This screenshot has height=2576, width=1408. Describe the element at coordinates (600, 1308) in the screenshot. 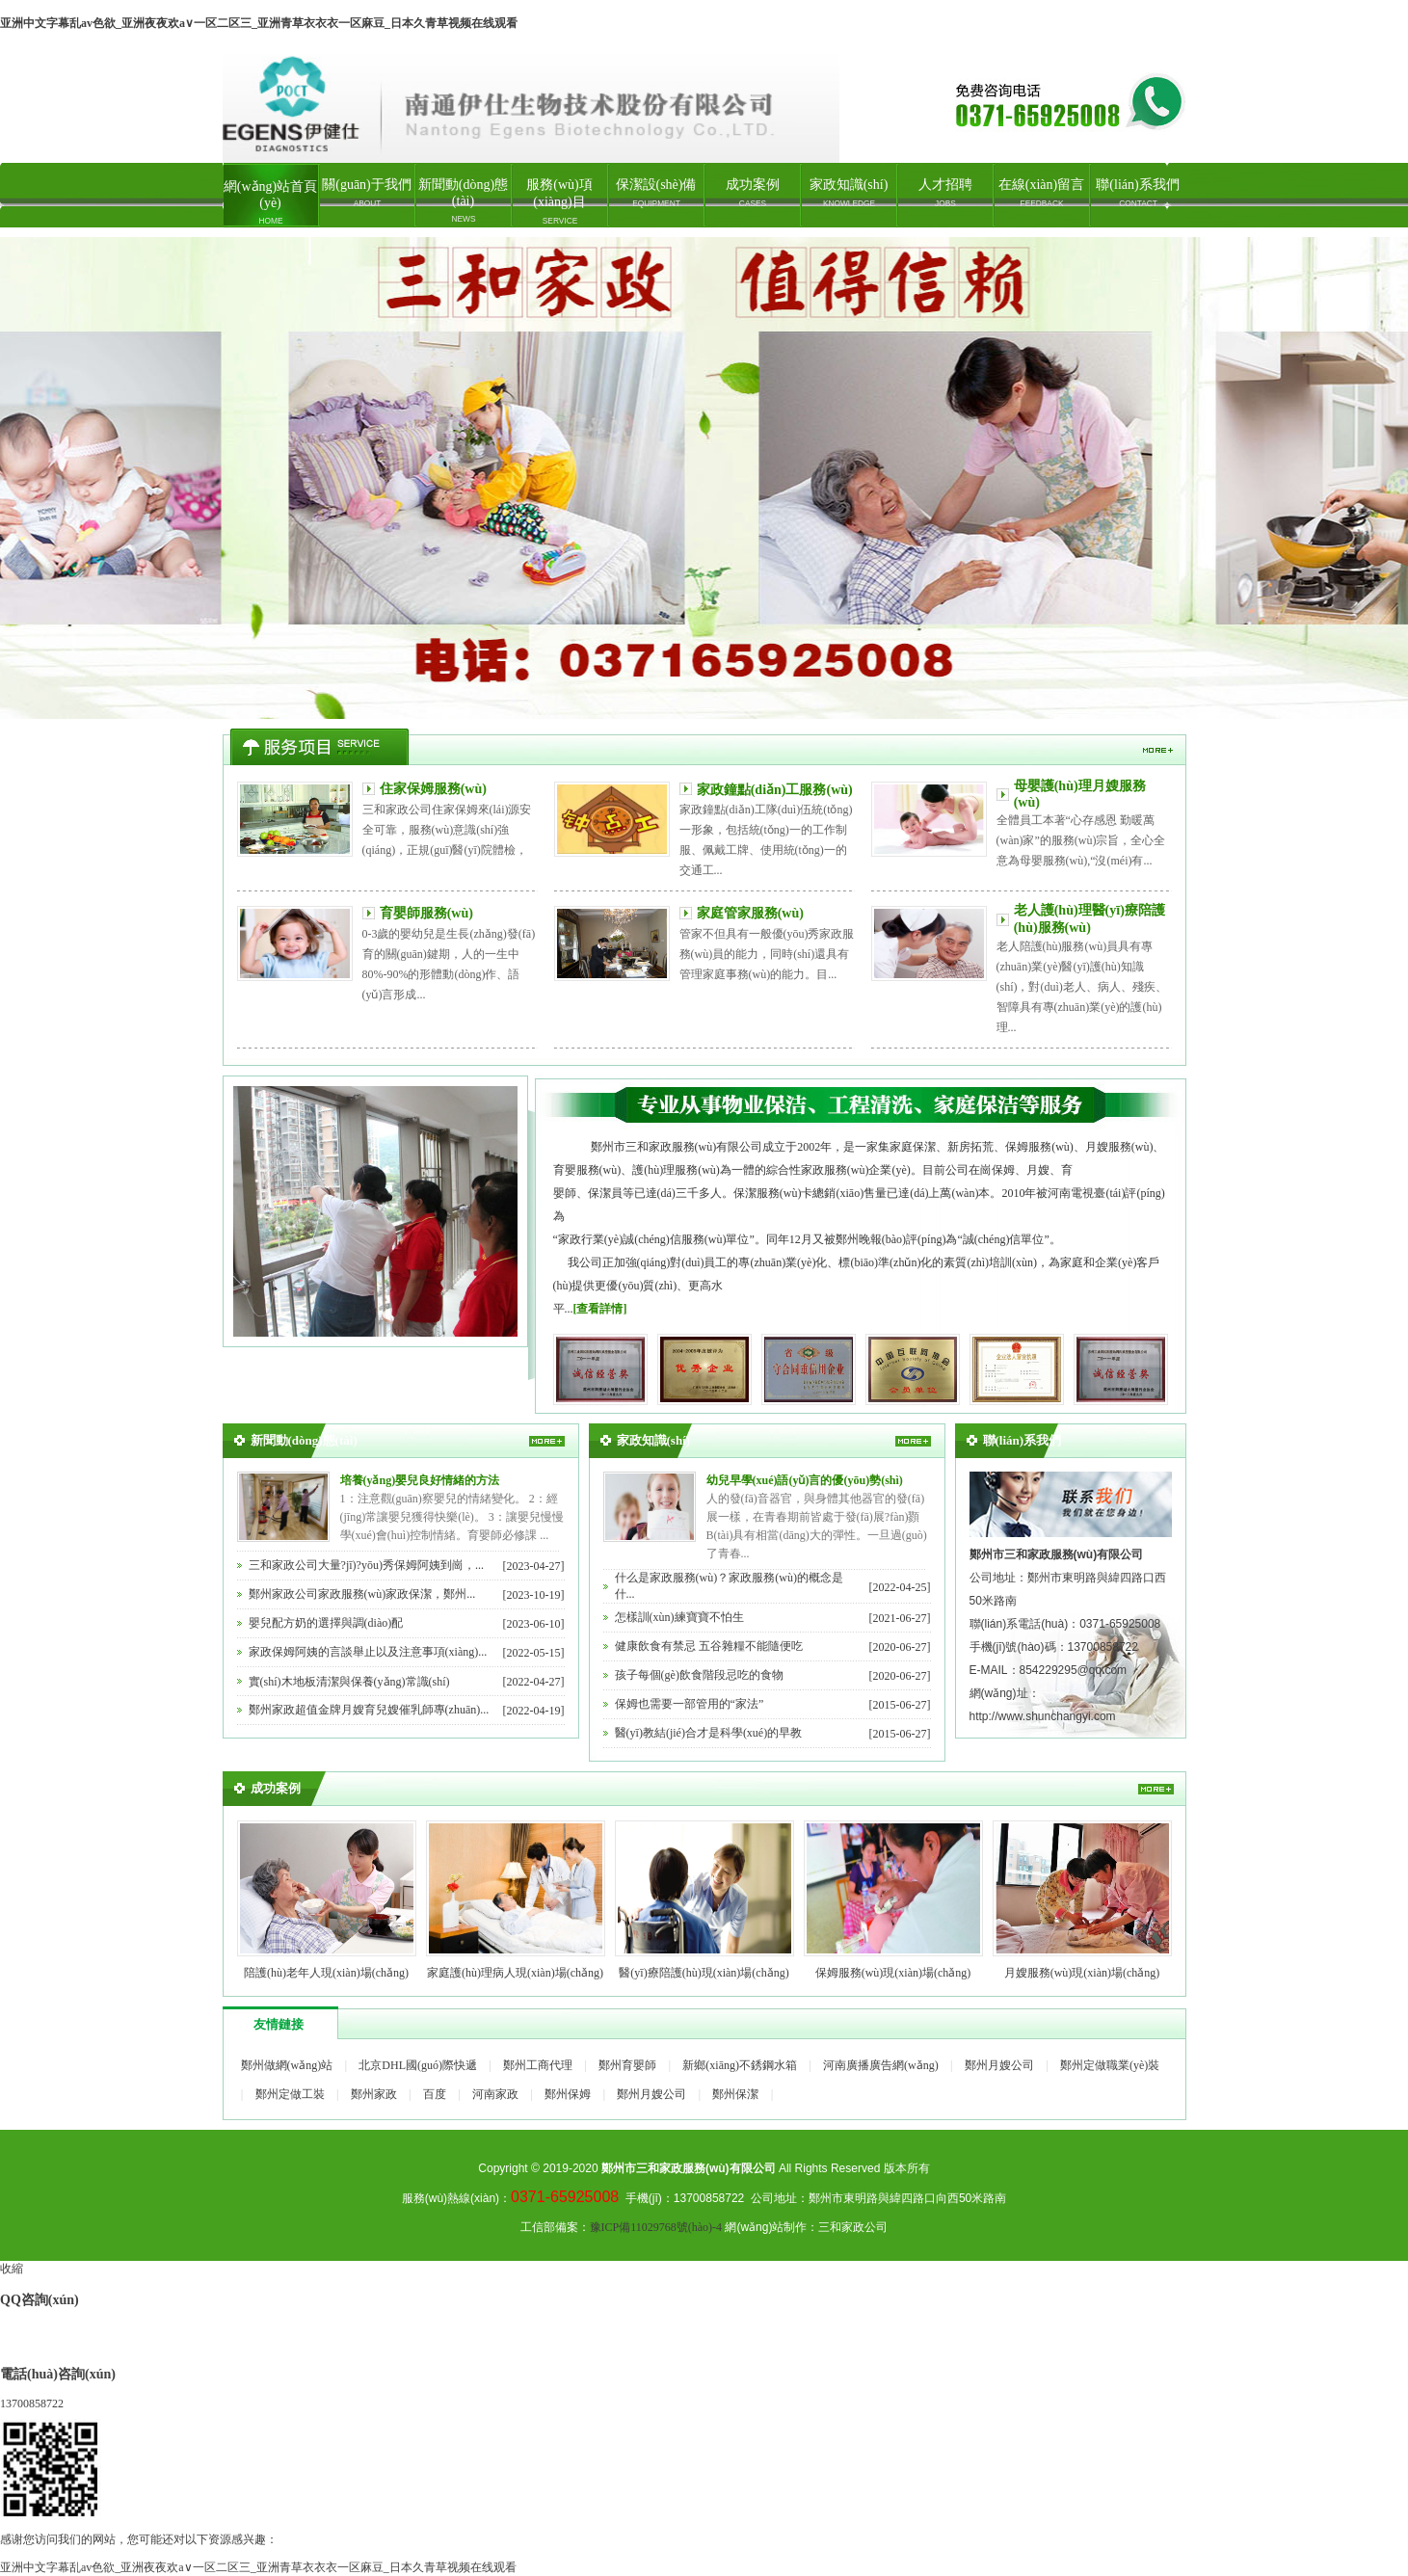

I see `[查看詳情]` at that location.